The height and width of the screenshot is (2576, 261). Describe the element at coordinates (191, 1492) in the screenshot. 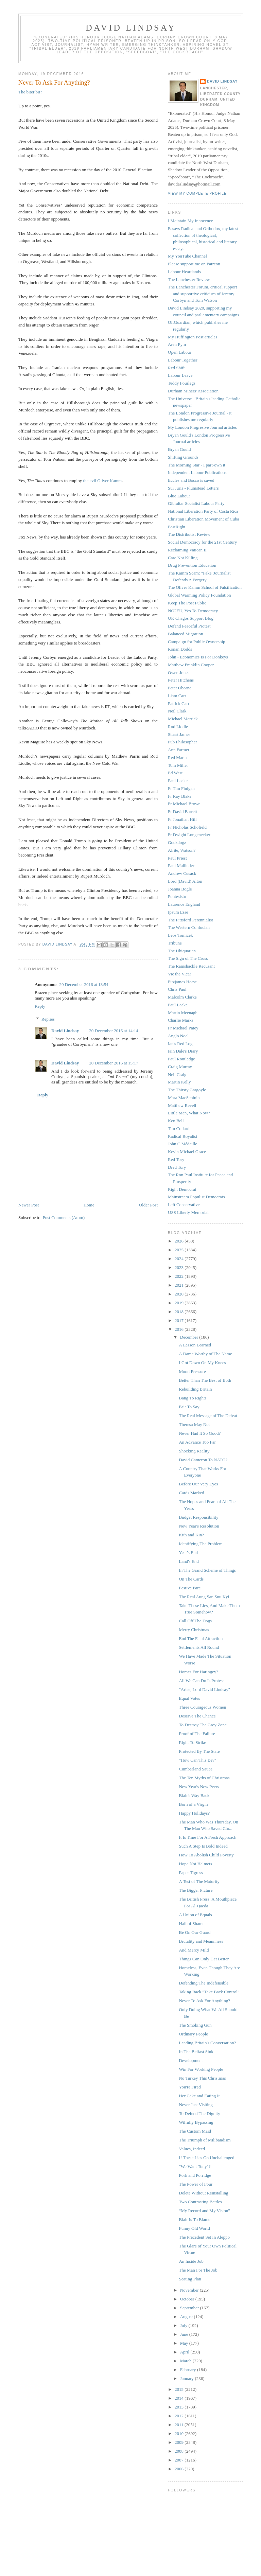

I see `Cards Marked` at that location.